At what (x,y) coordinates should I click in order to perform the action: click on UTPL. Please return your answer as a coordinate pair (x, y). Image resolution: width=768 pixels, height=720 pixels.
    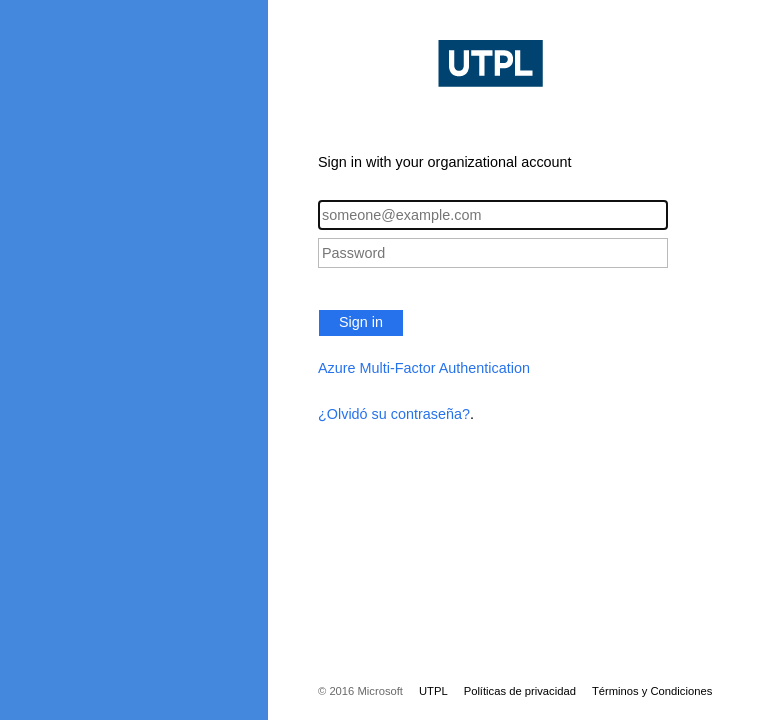
    Looking at the image, I should click on (433, 691).